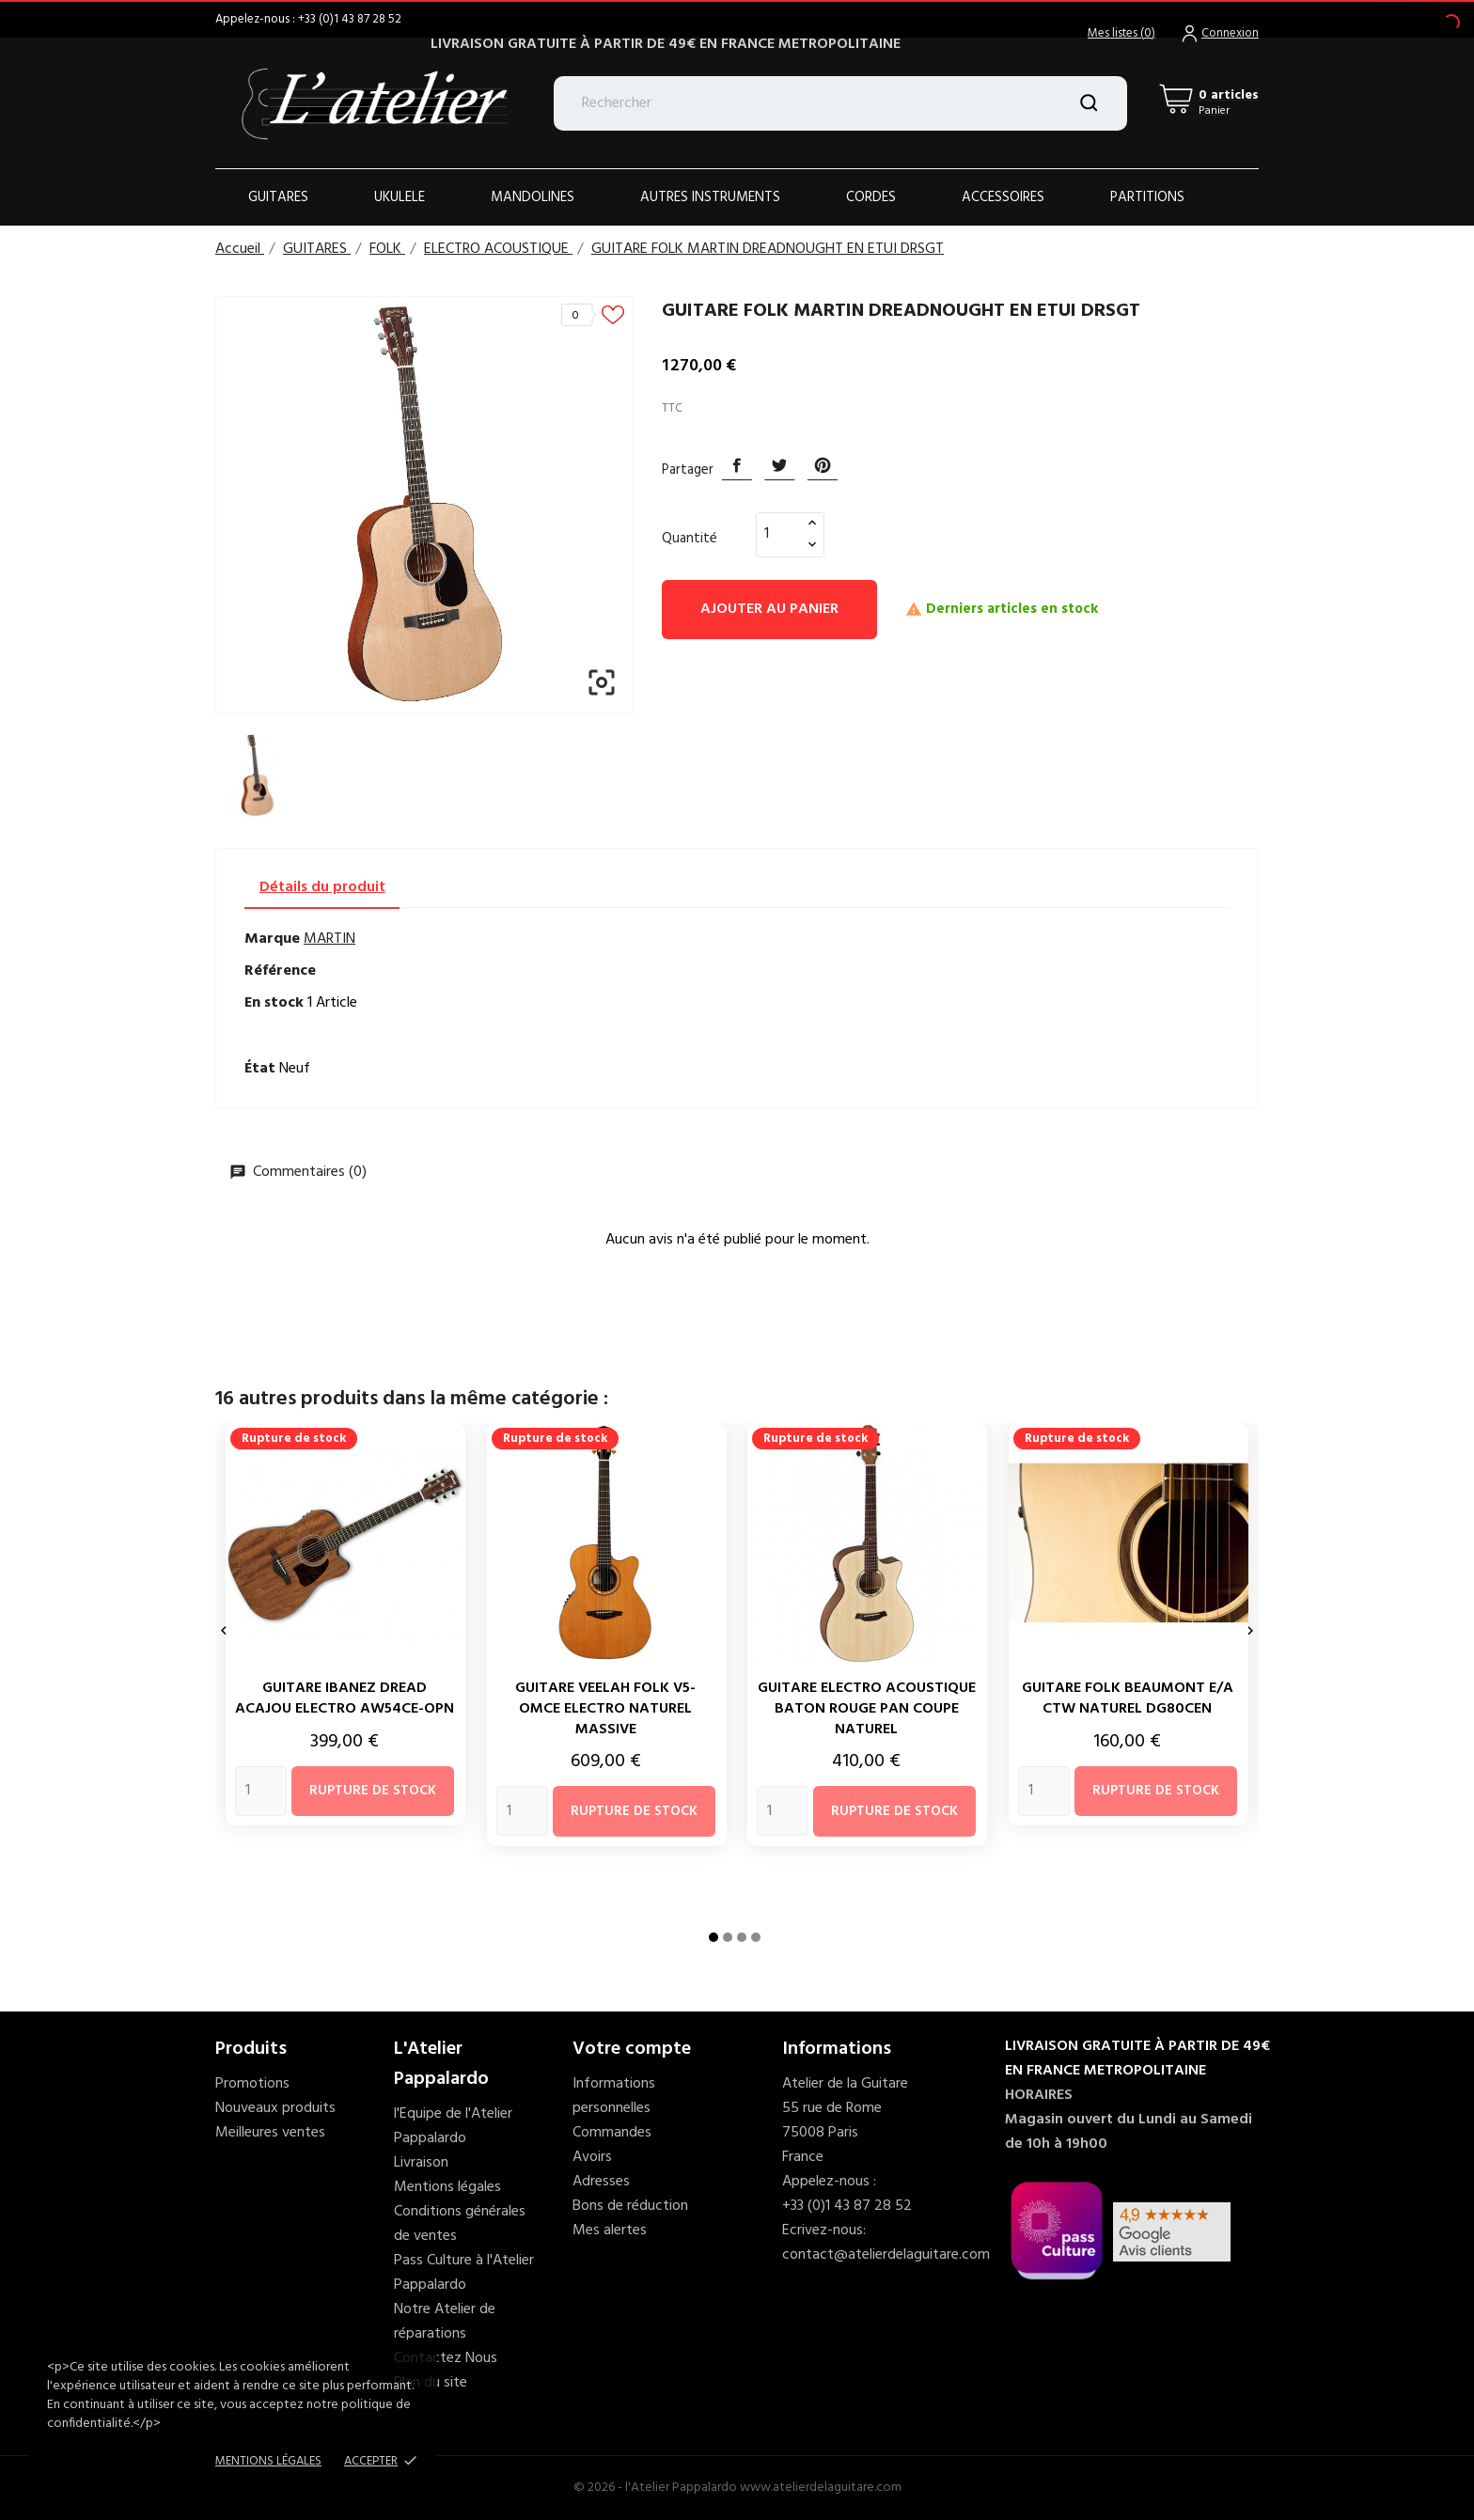 The height and width of the screenshot is (2520, 1474). I want to click on Ajouter au panier, so click(769, 609).